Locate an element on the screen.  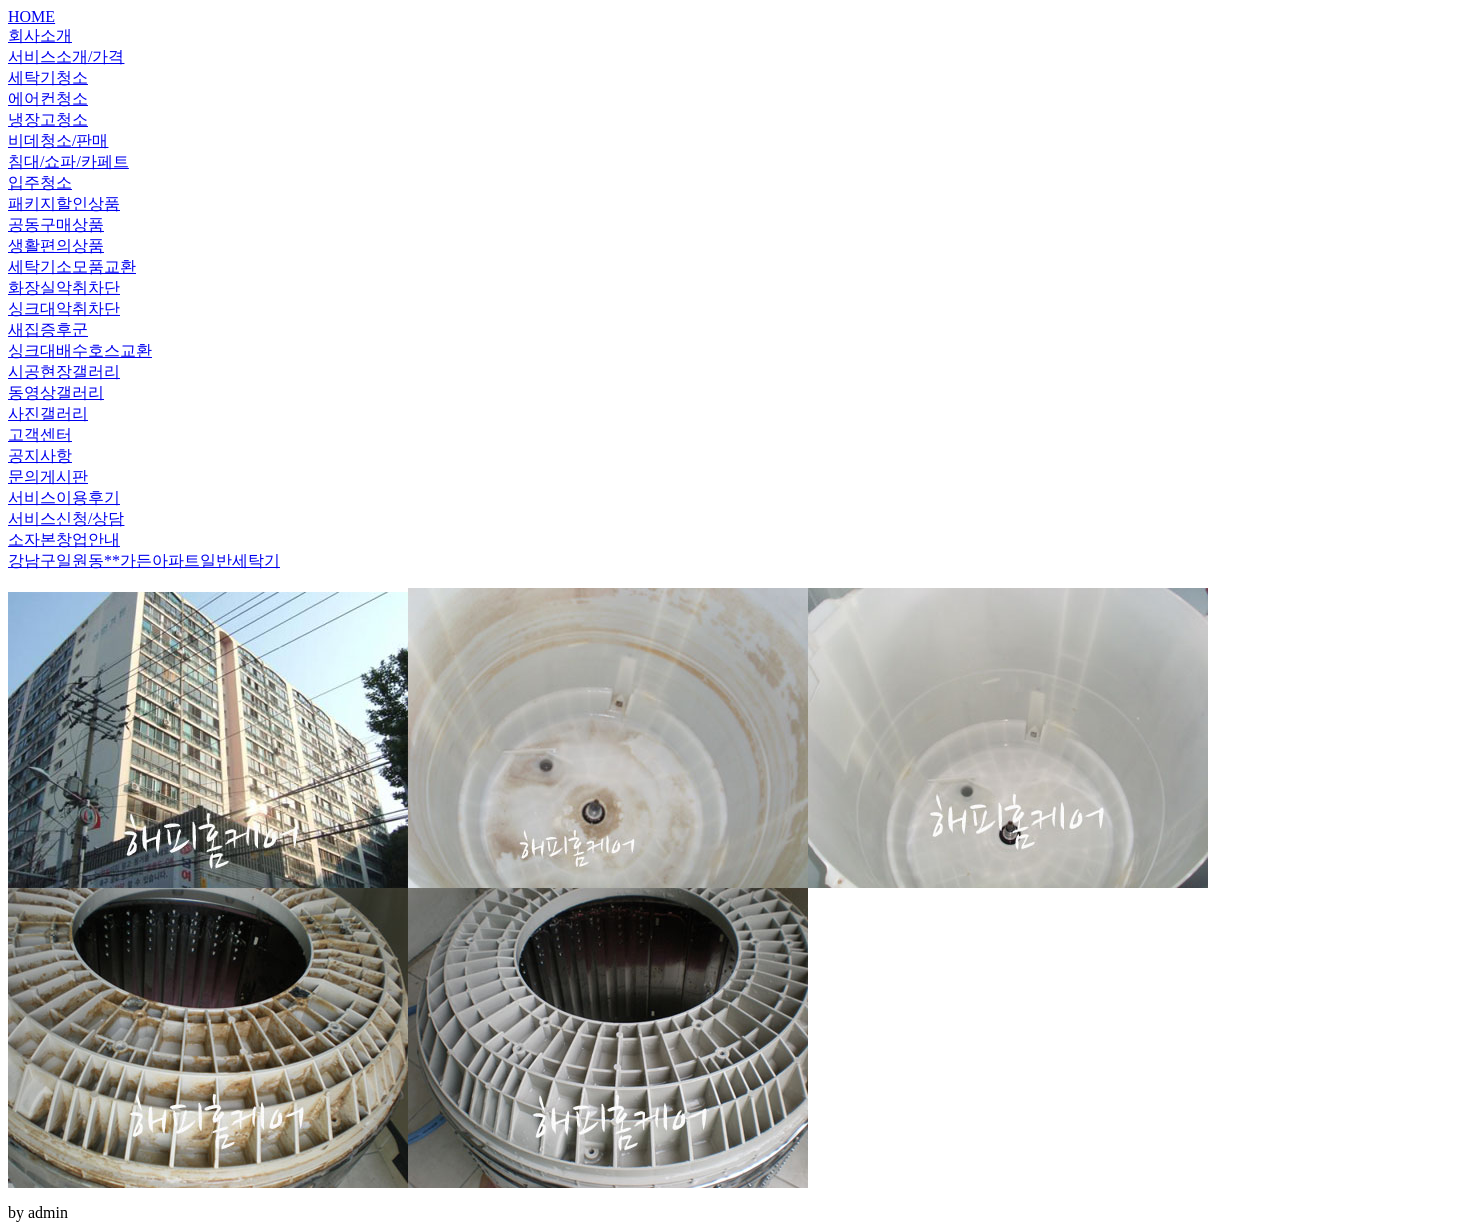
에어컨청소 is located at coordinates (48, 98).